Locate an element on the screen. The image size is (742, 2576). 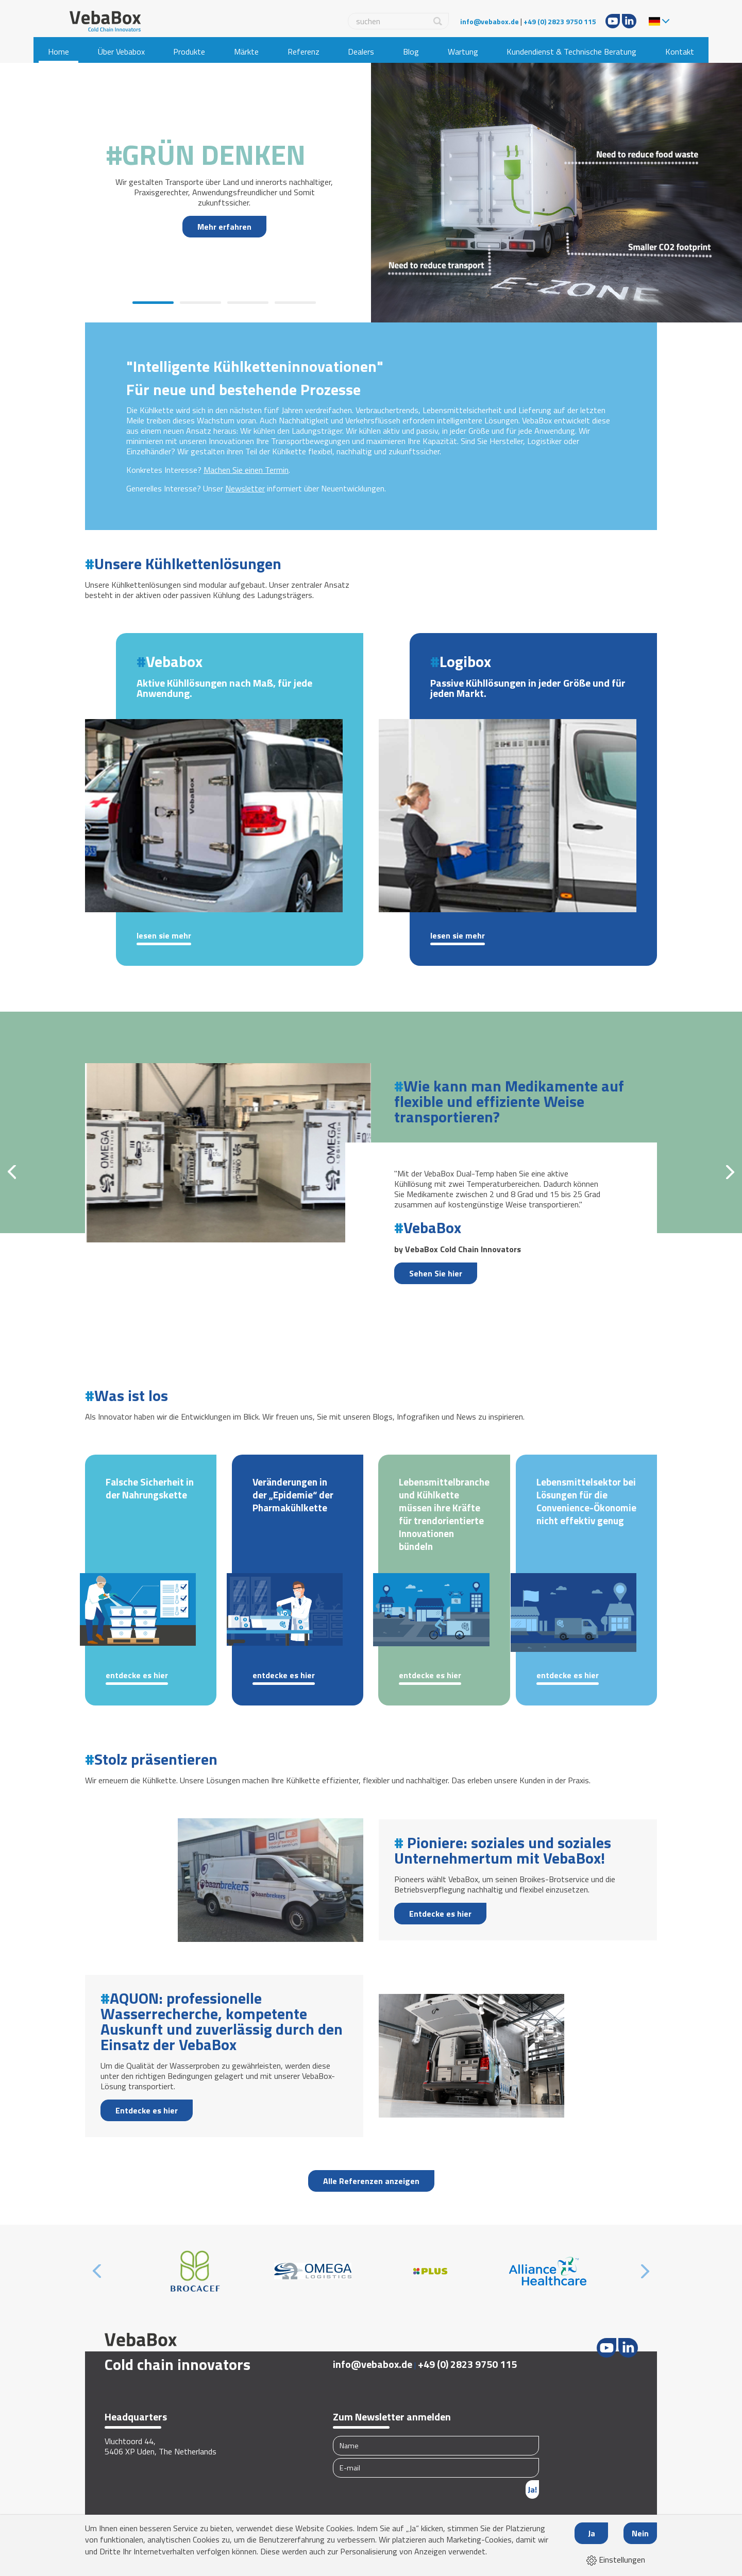
Märkte is located at coordinates (246, 51).